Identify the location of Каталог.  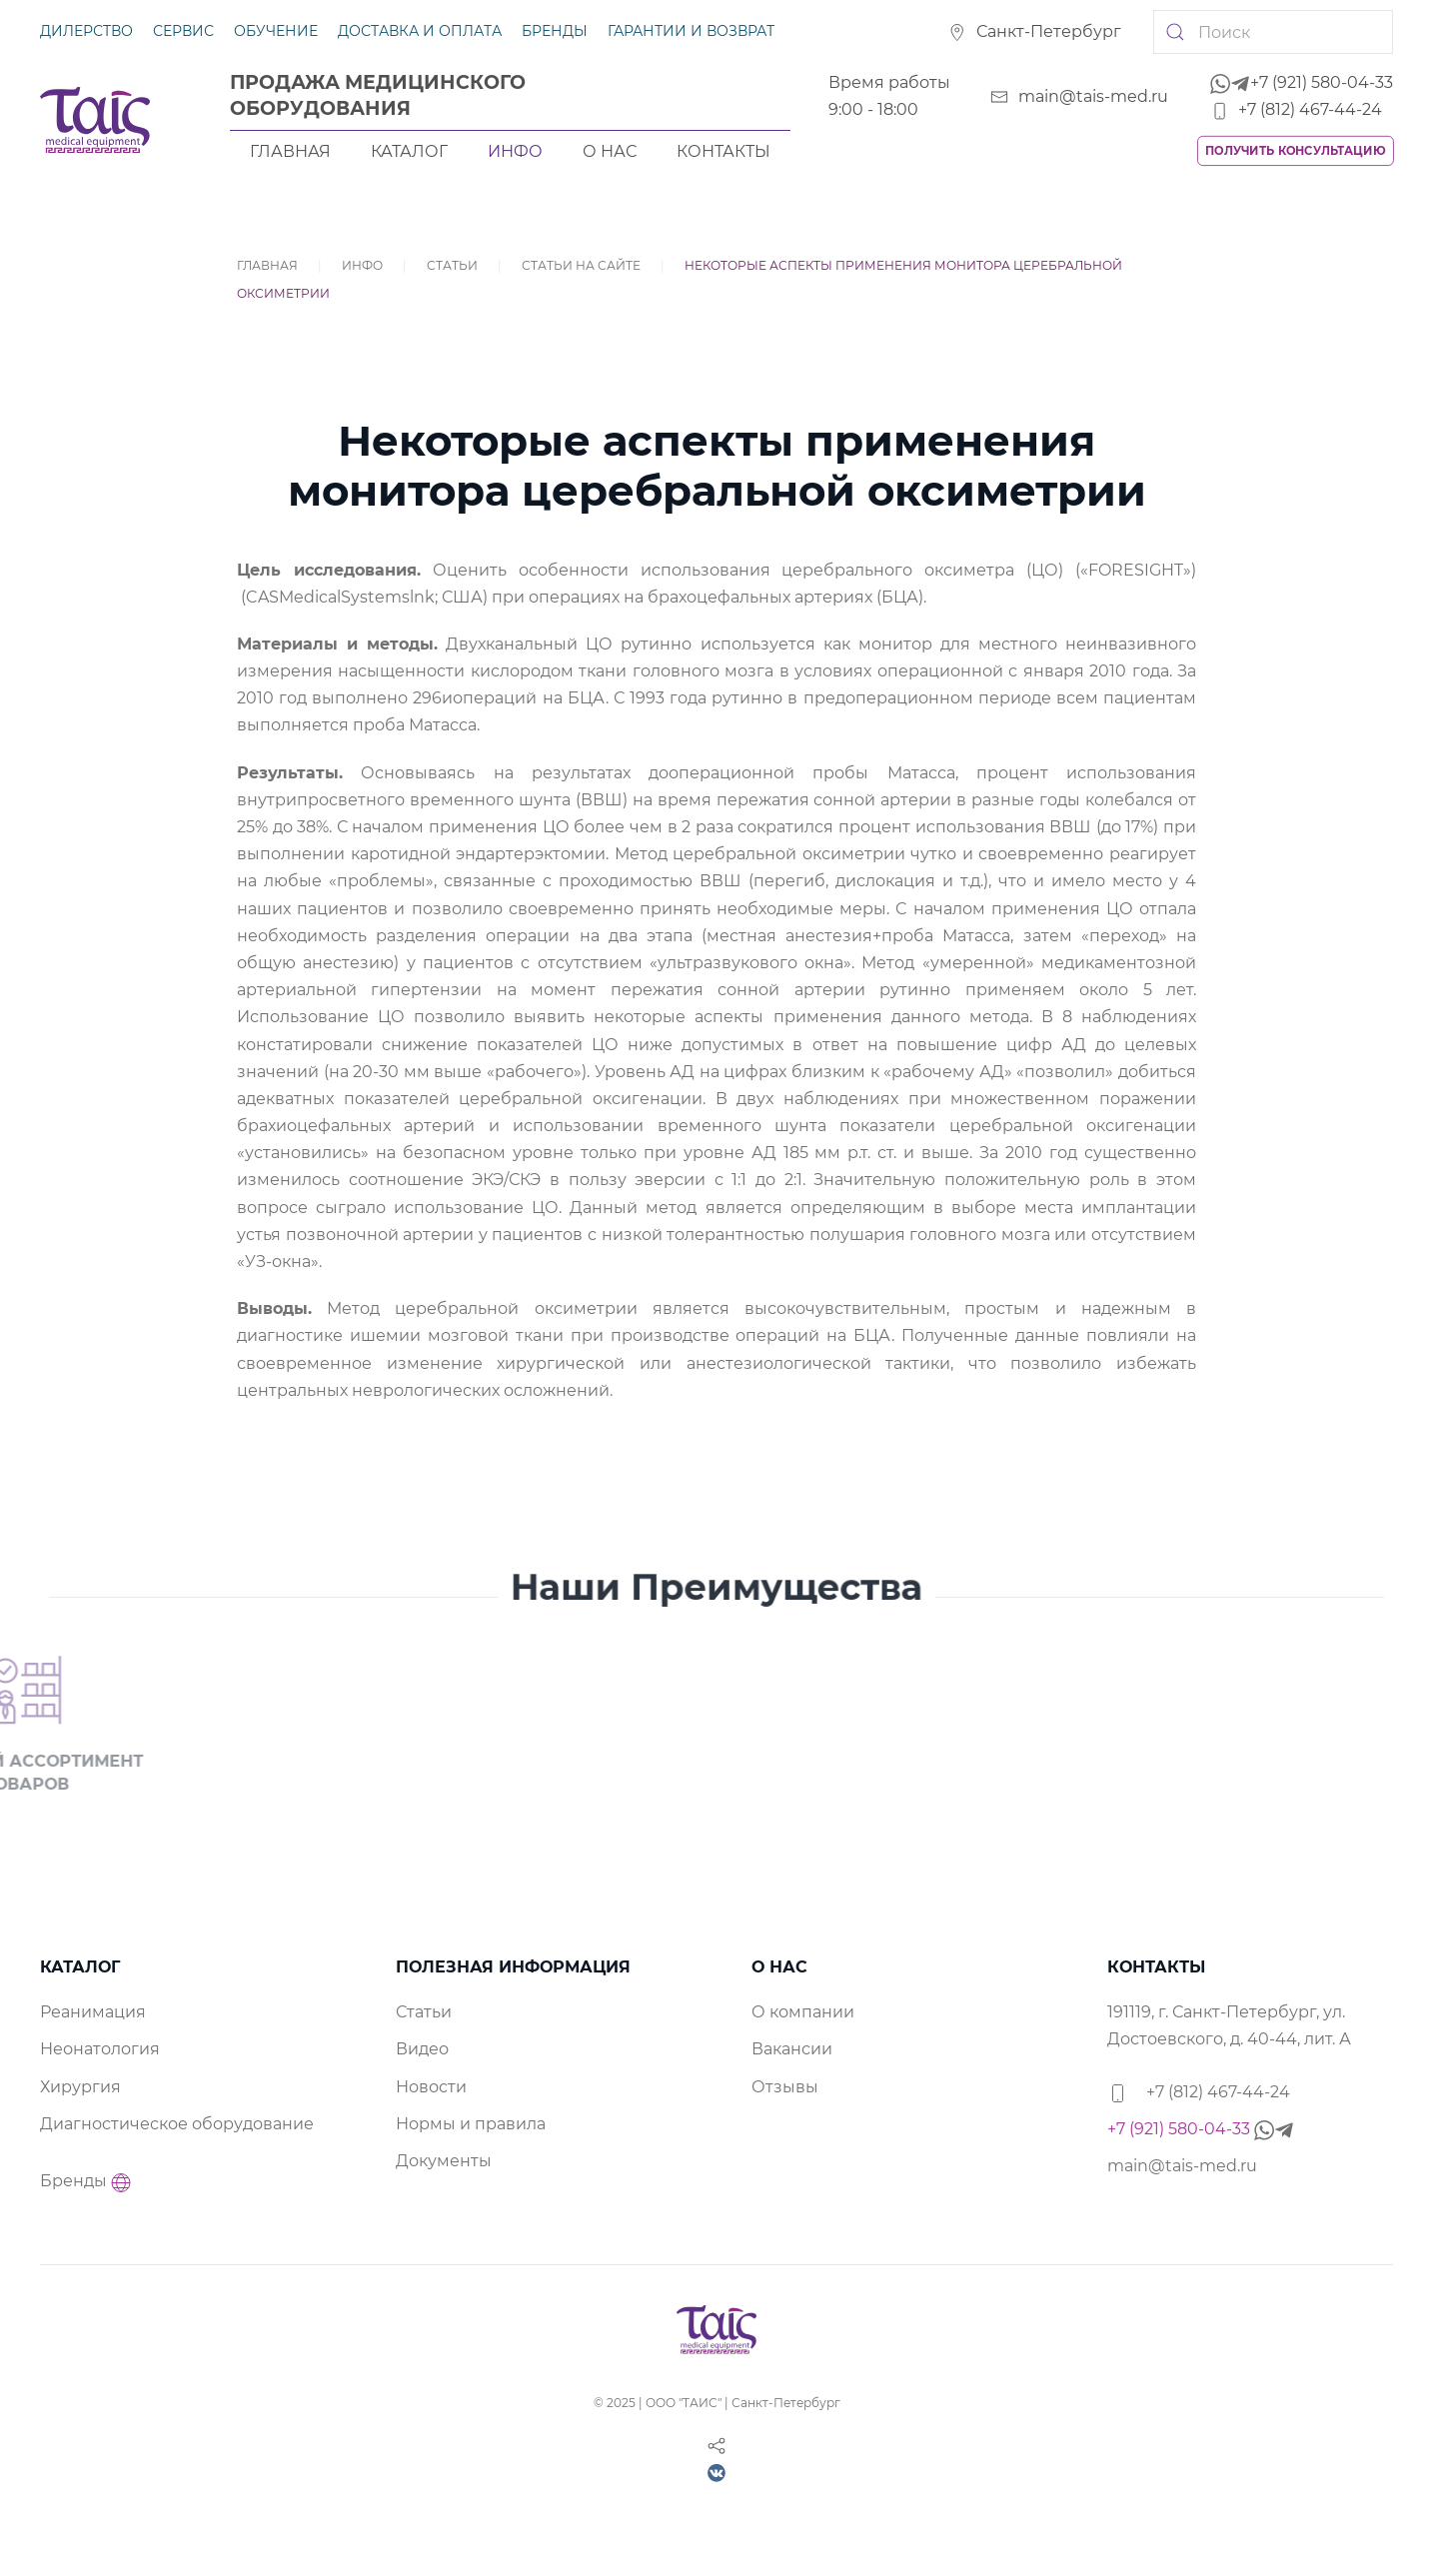
(409, 151).